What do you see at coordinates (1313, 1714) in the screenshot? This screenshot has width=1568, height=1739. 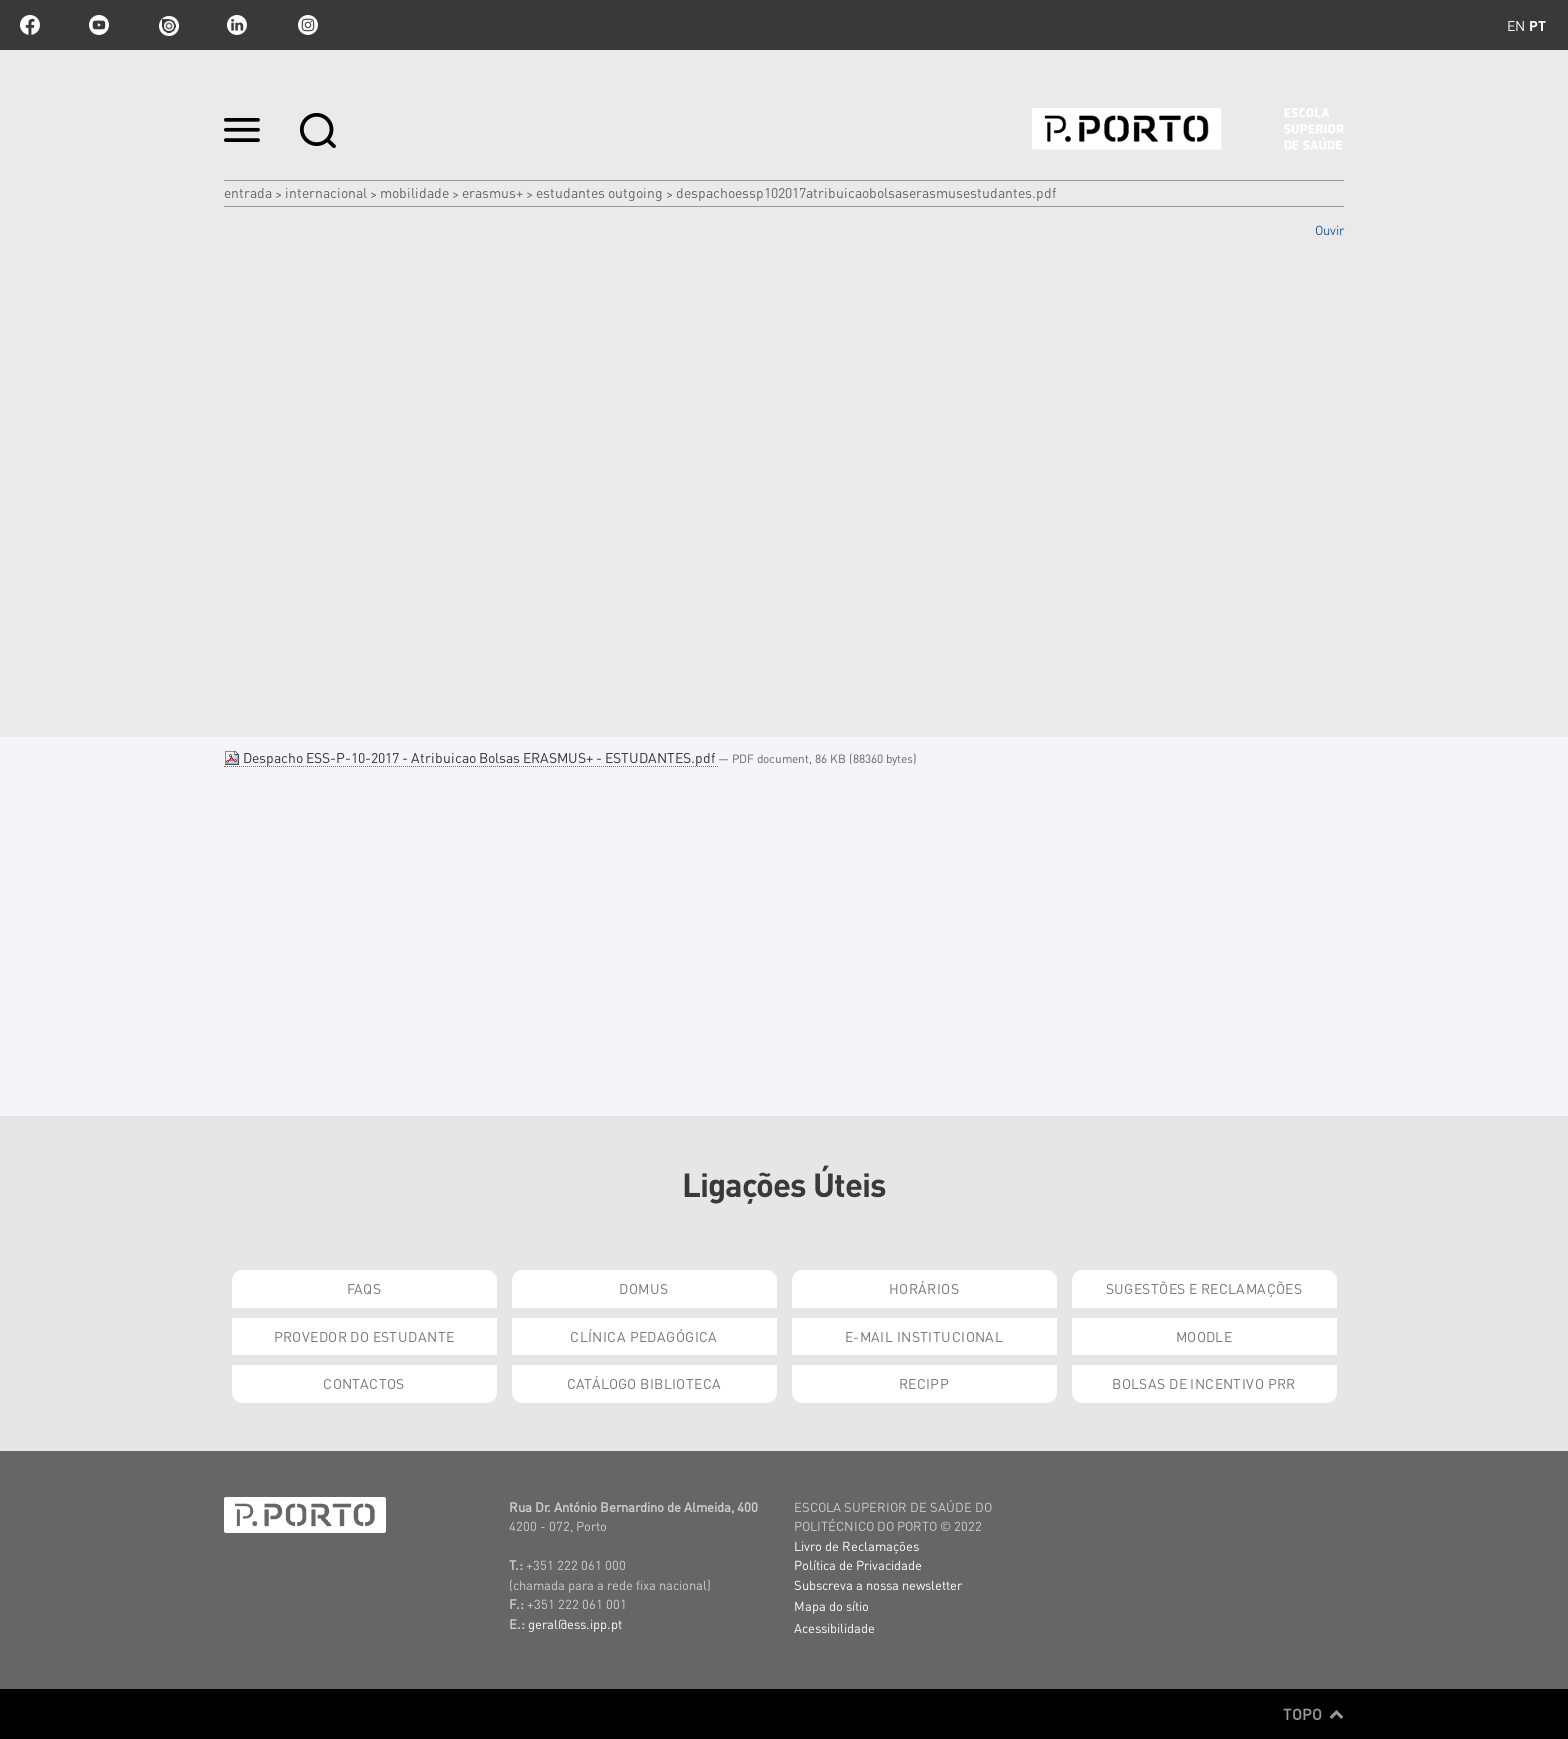 I see `Topo` at bounding box center [1313, 1714].